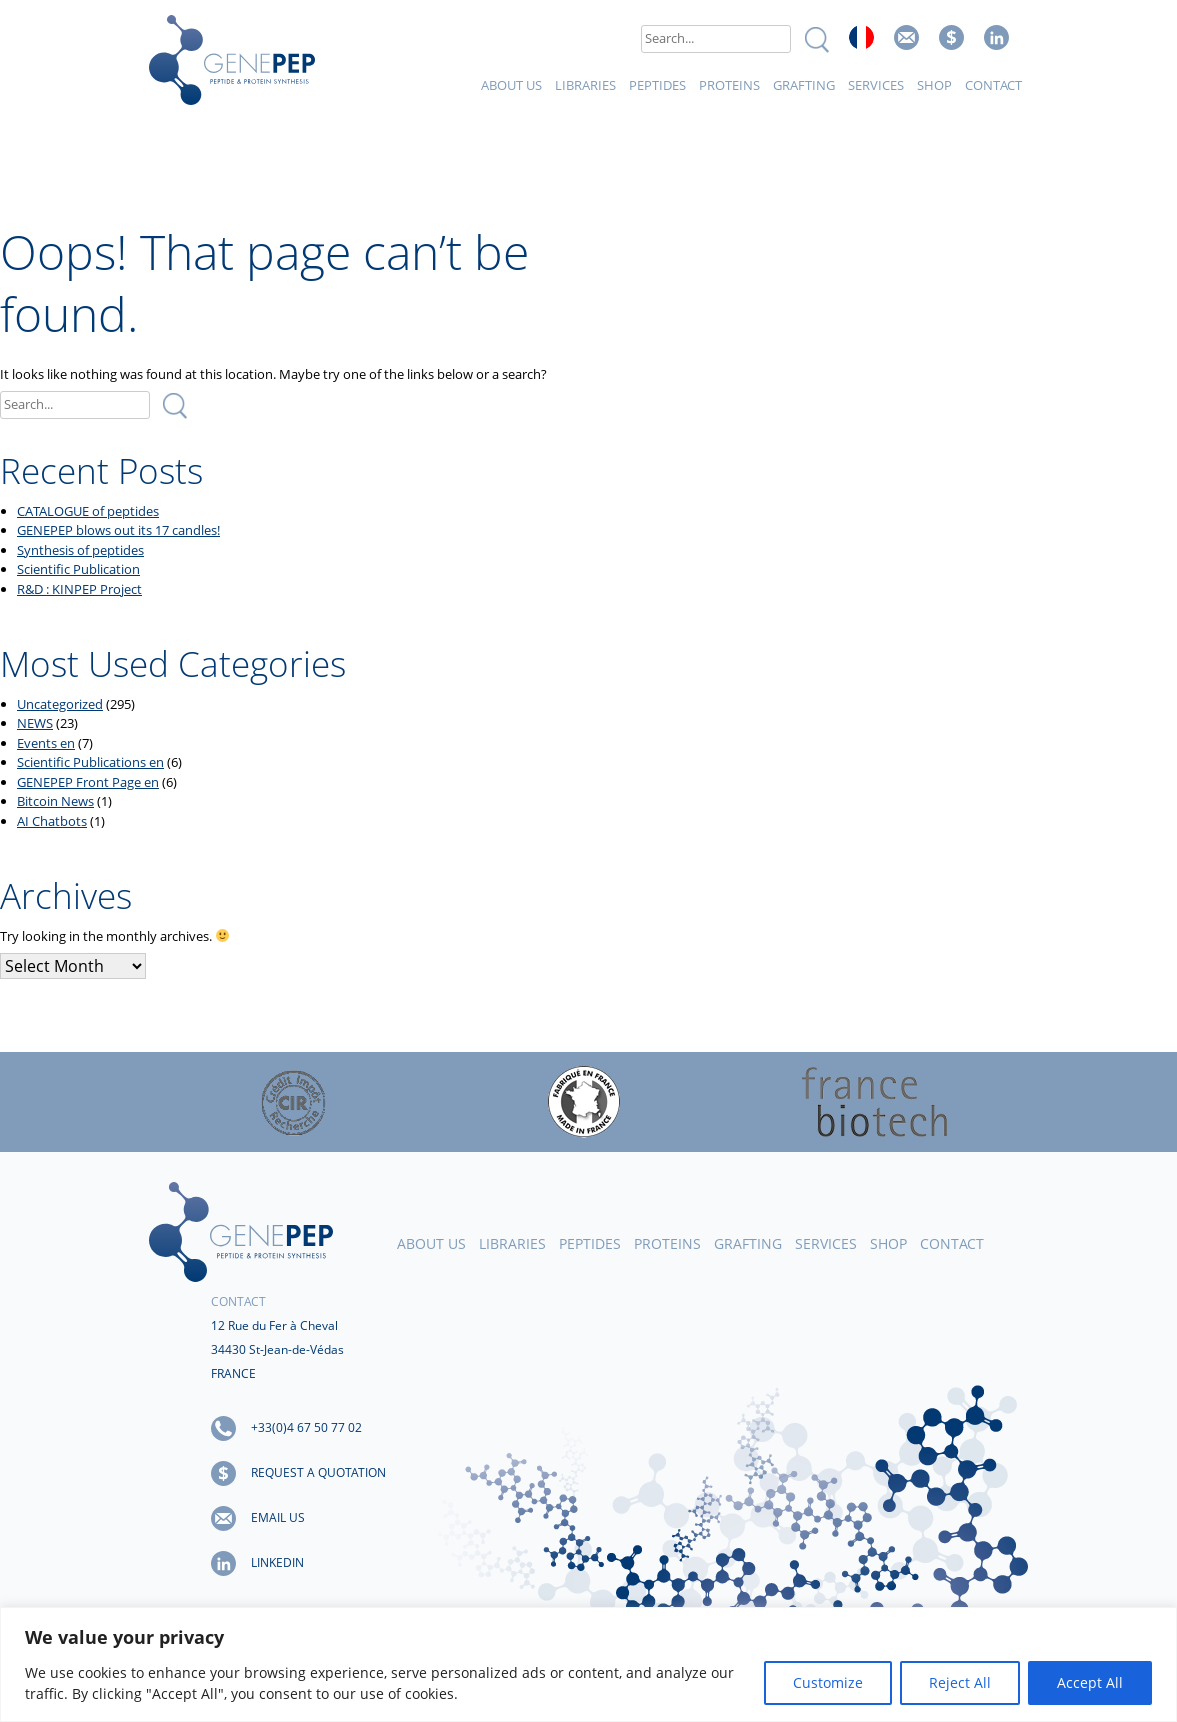 Image resolution: width=1177 pixels, height=1722 pixels. Describe the element at coordinates (306, 1427) in the screenshot. I see `+33(0)4 67 50 77 02` at that location.